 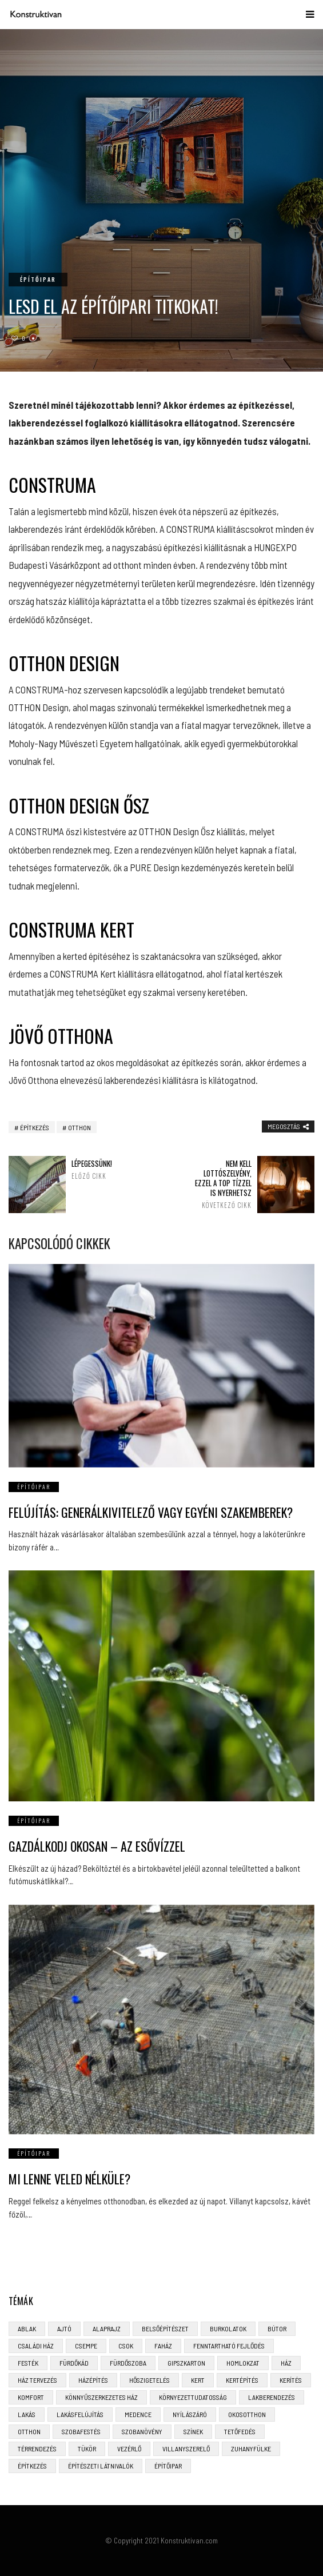 What do you see at coordinates (101, 1169) in the screenshot?
I see `Lépegessünk!` at bounding box center [101, 1169].